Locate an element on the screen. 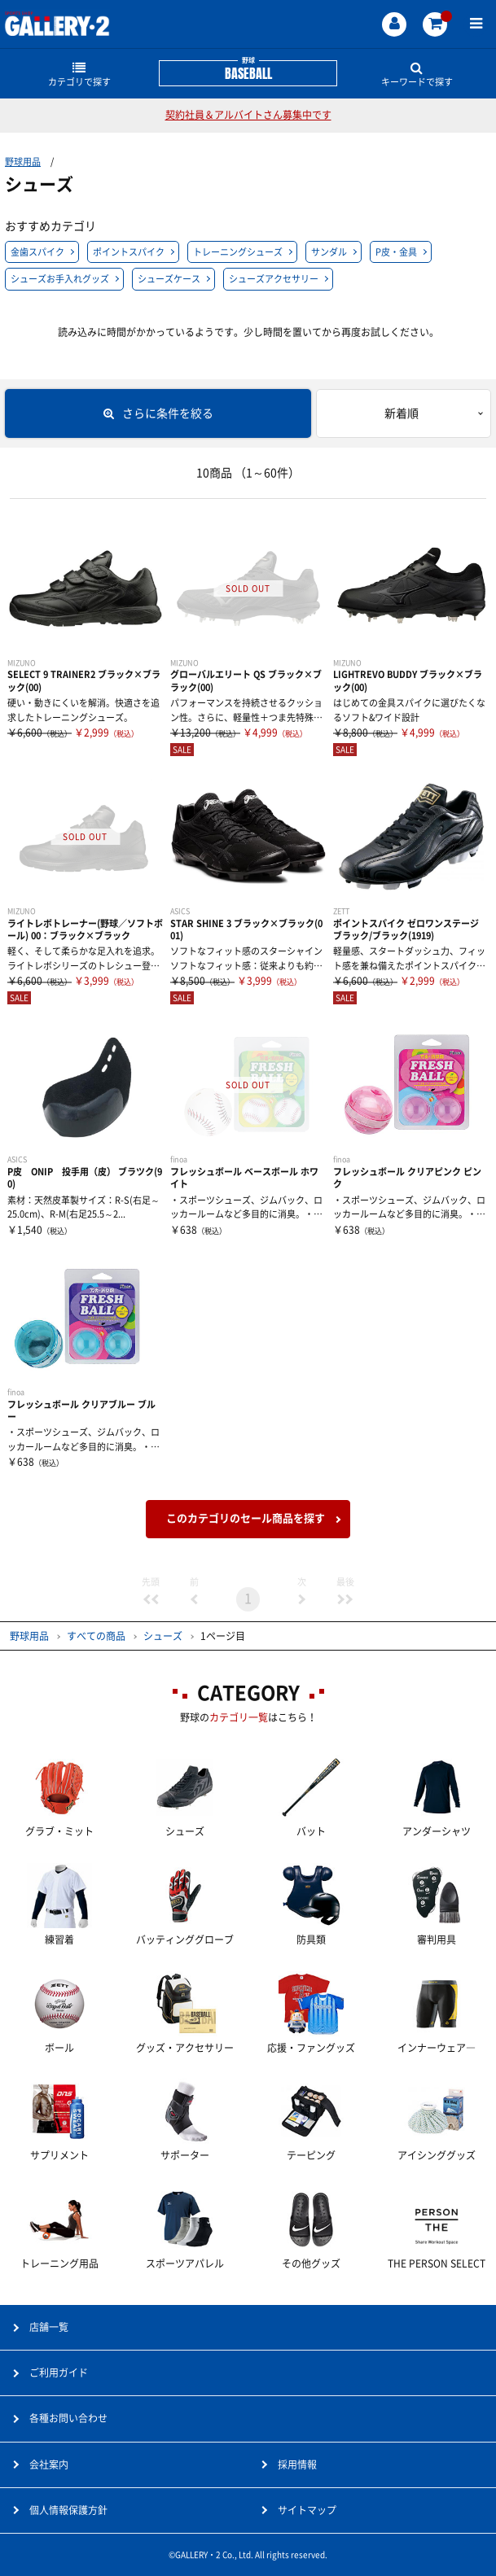 The height and width of the screenshot is (2576, 496). このカテゴリのセール商品を探す is located at coordinates (245, 1518).